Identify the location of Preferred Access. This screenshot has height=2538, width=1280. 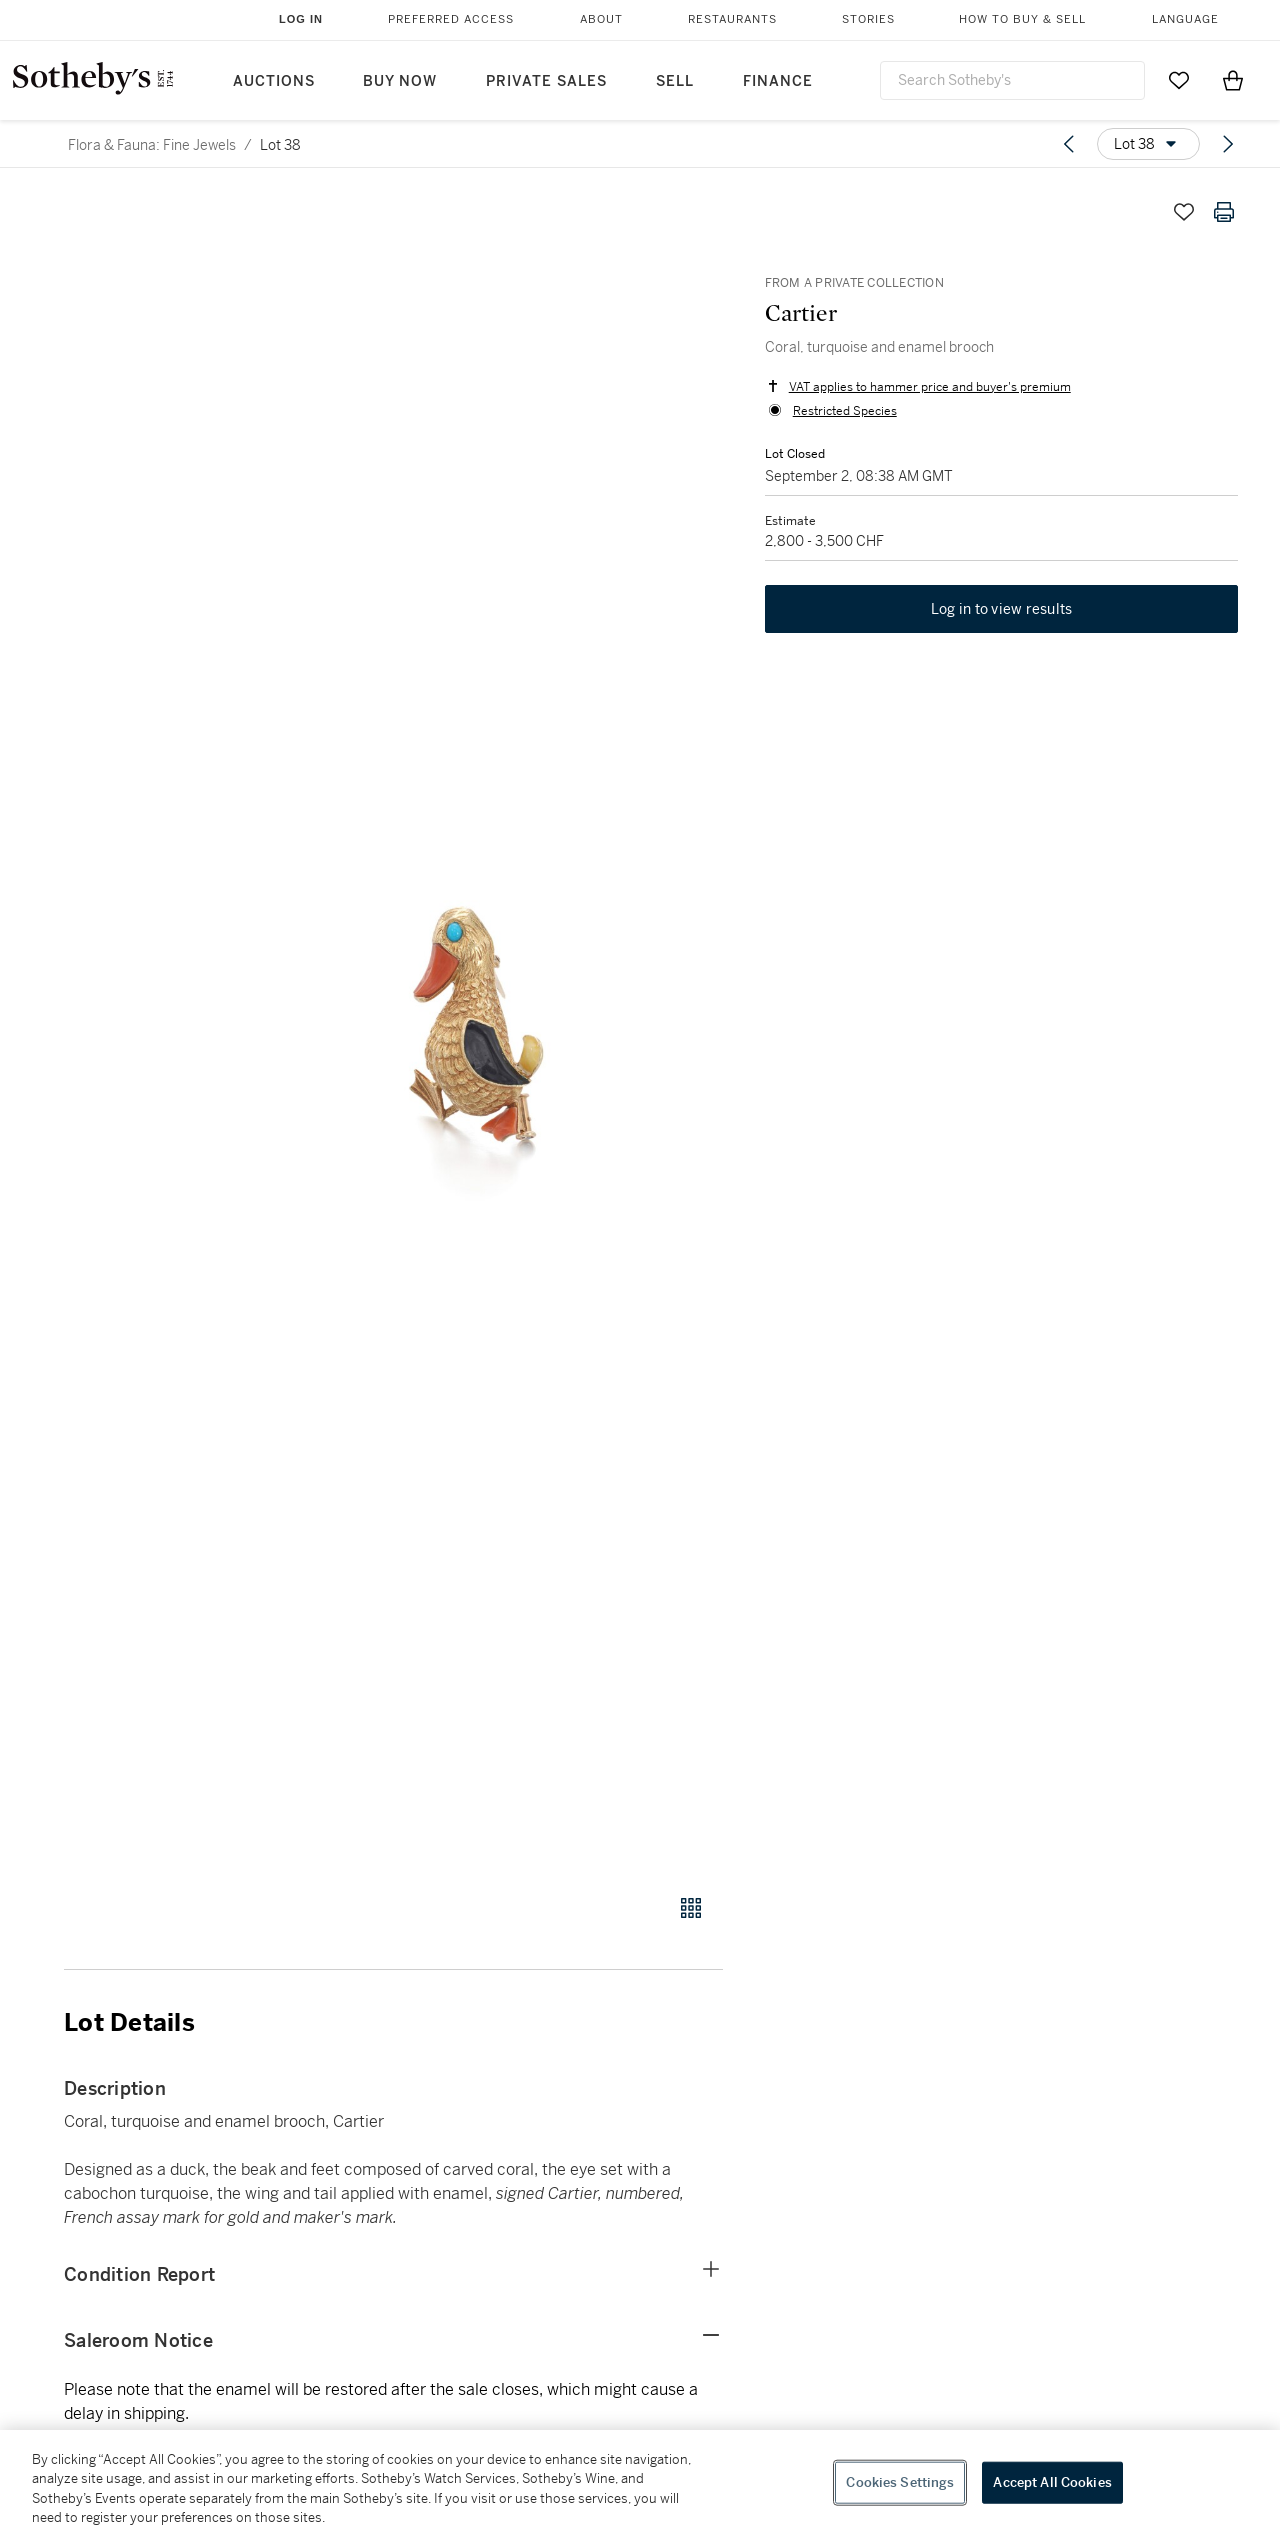
(451, 19).